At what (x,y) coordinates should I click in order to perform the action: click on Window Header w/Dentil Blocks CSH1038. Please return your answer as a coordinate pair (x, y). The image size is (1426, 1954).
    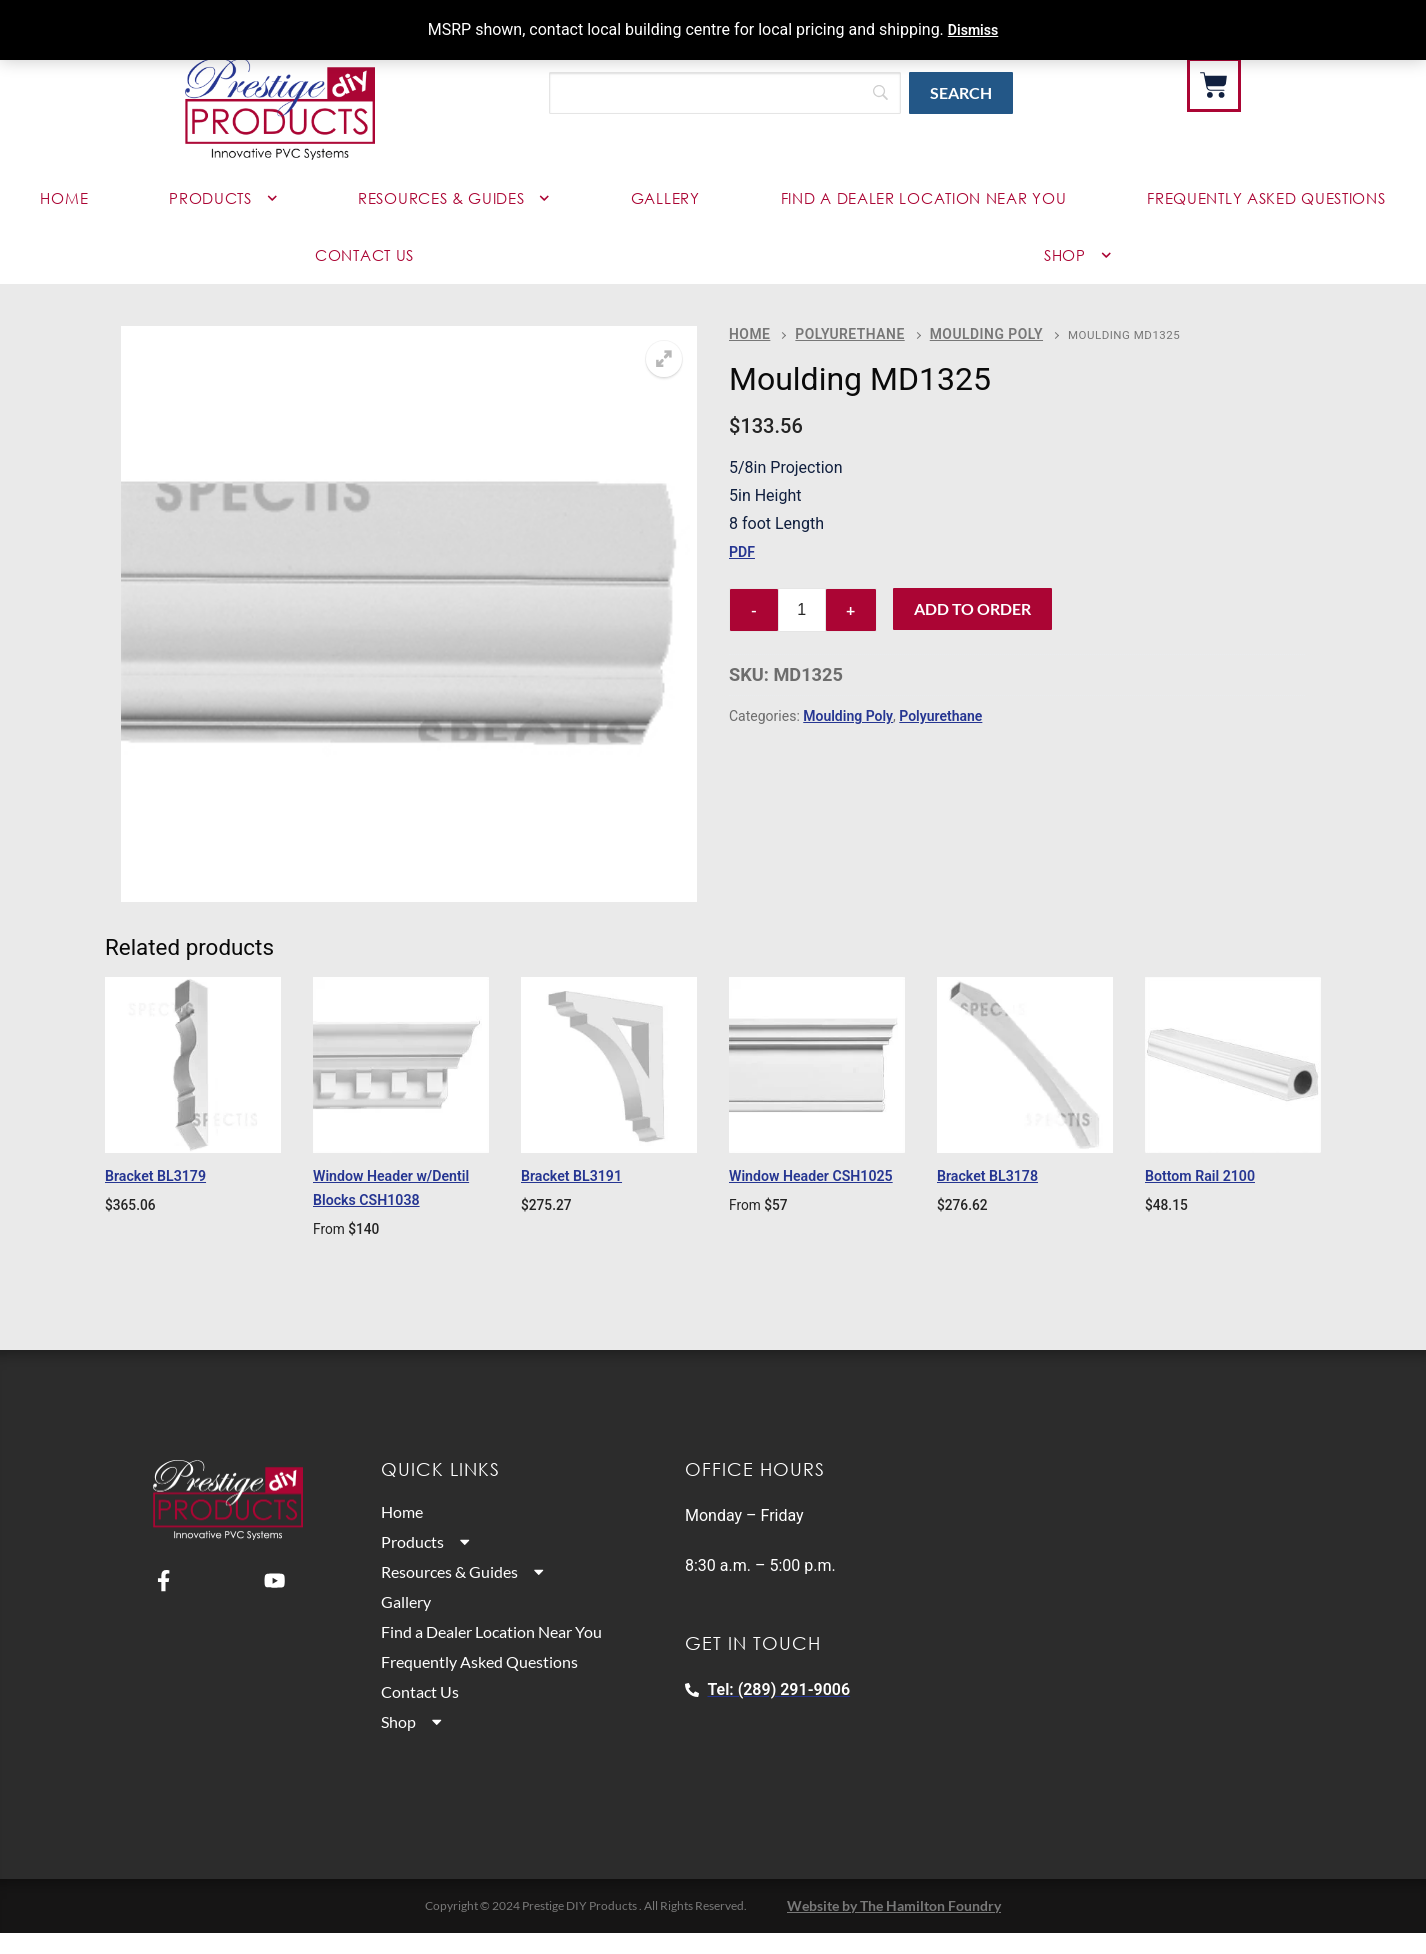
    Looking at the image, I should click on (375, 1199).